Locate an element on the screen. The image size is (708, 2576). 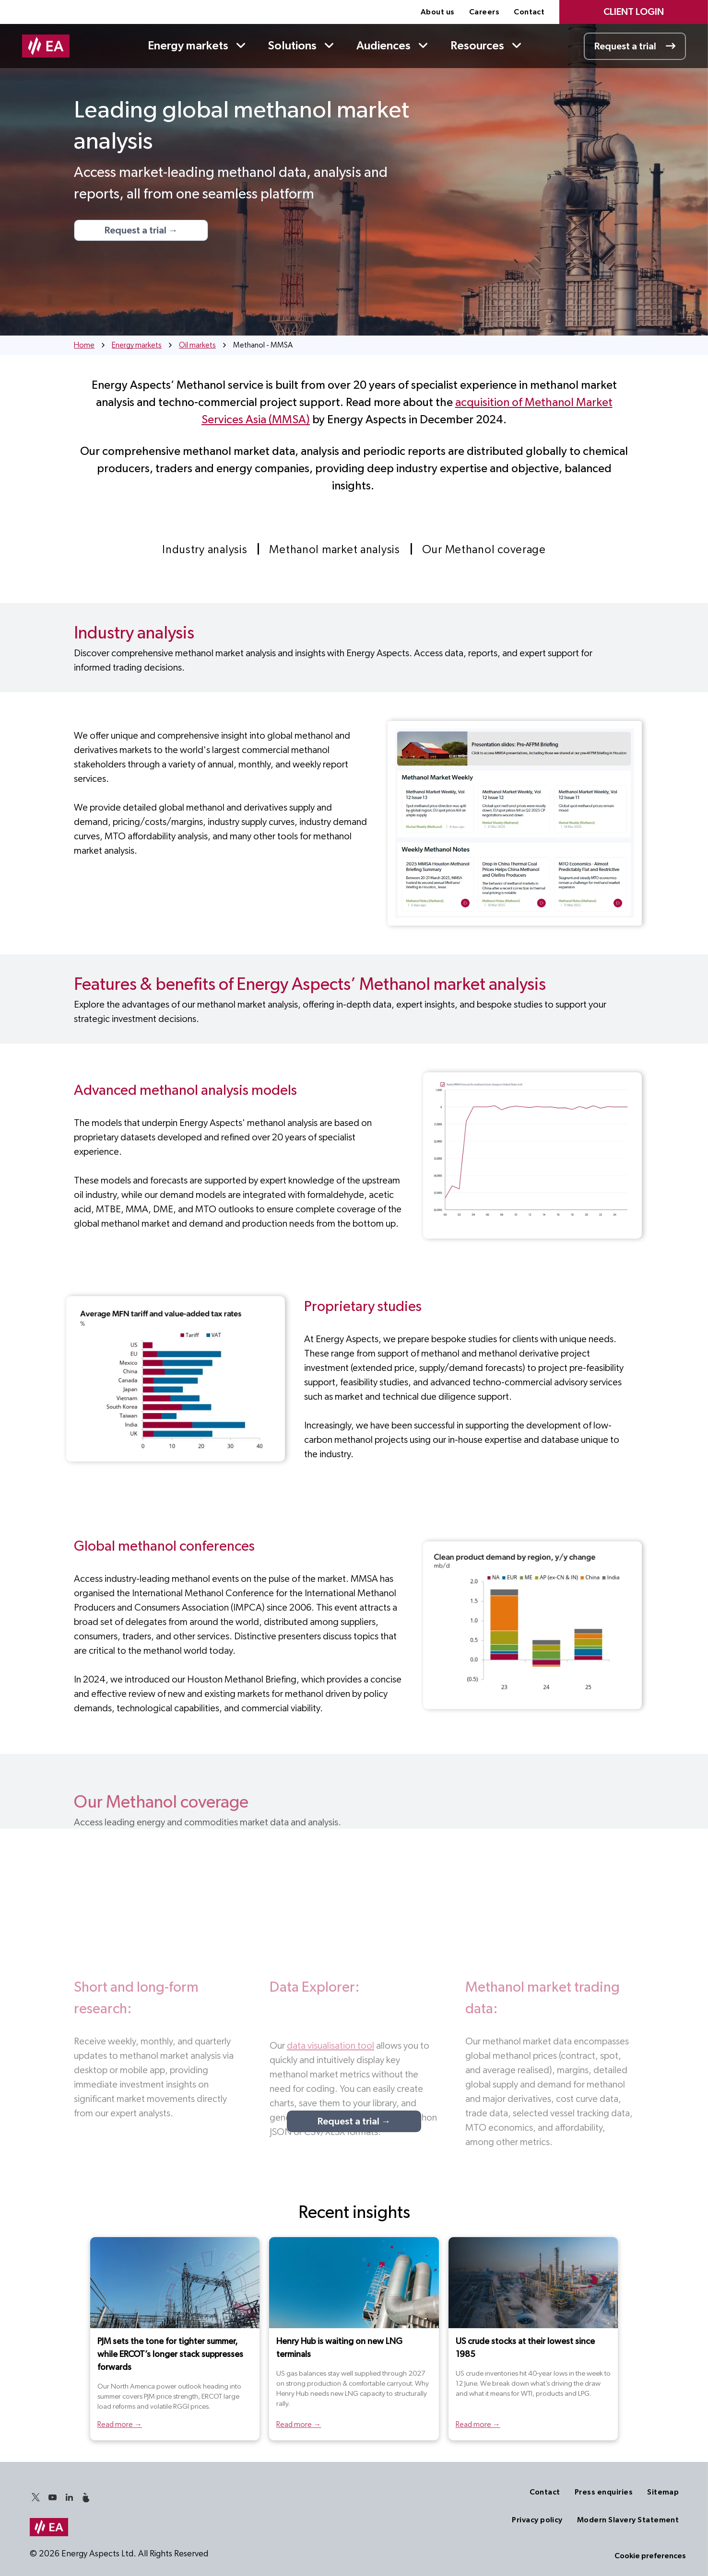
[US crude stocks at their lowest since 1985] is located at coordinates (533, 2282).